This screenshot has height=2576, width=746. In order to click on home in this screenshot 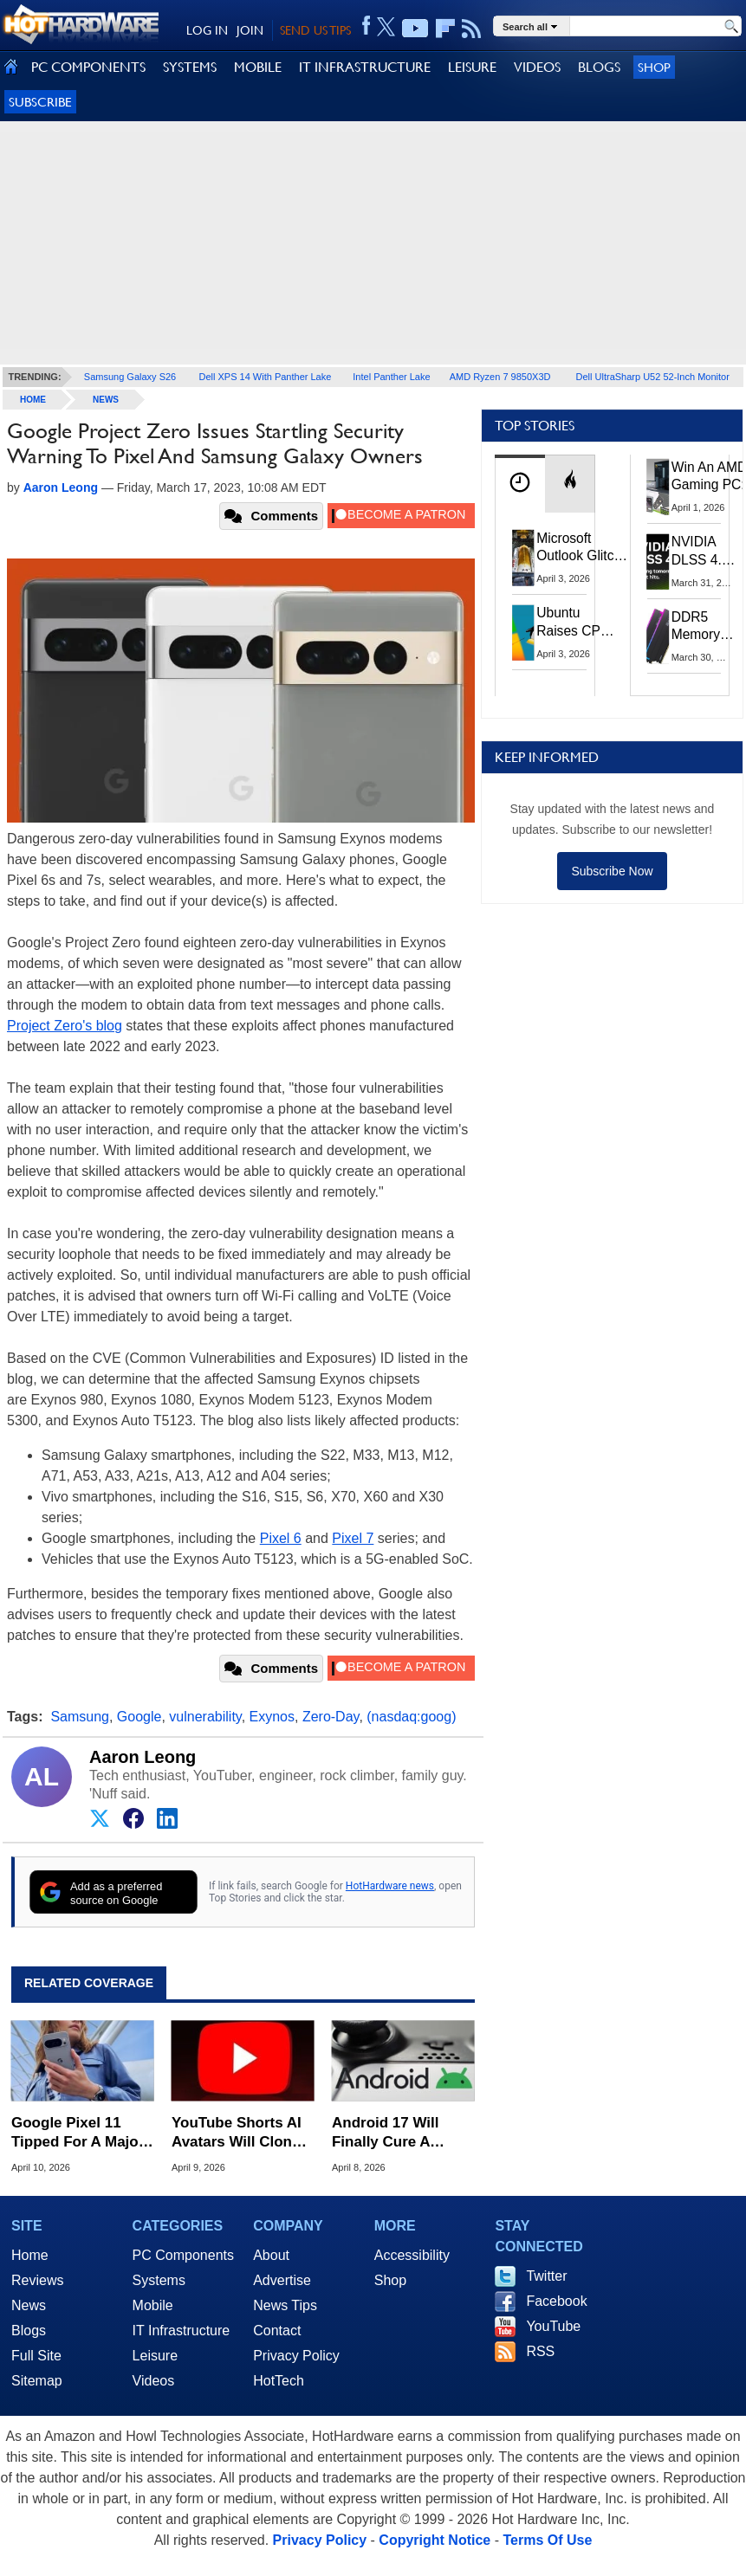, I will do `click(33, 399)`.